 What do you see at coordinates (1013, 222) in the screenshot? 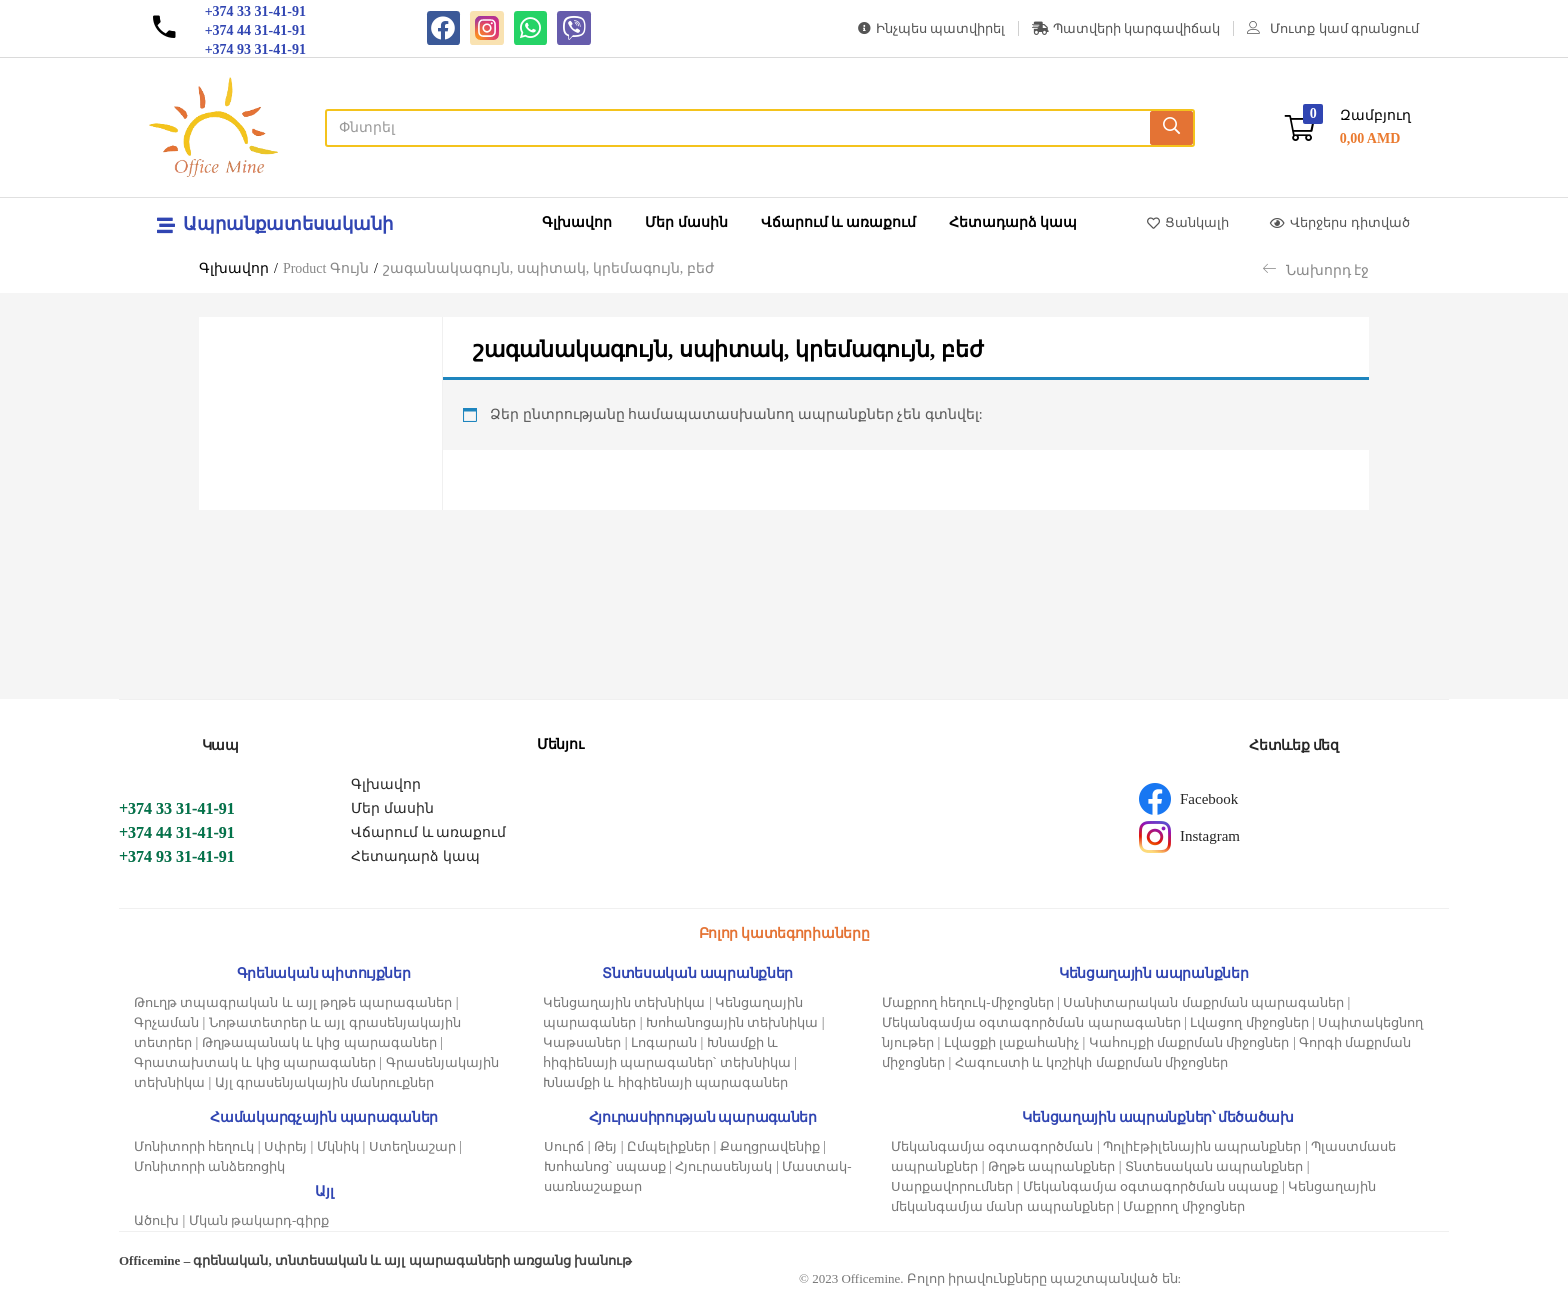
I see `Հետադարձ կապ` at bounding box center [1013, 222].